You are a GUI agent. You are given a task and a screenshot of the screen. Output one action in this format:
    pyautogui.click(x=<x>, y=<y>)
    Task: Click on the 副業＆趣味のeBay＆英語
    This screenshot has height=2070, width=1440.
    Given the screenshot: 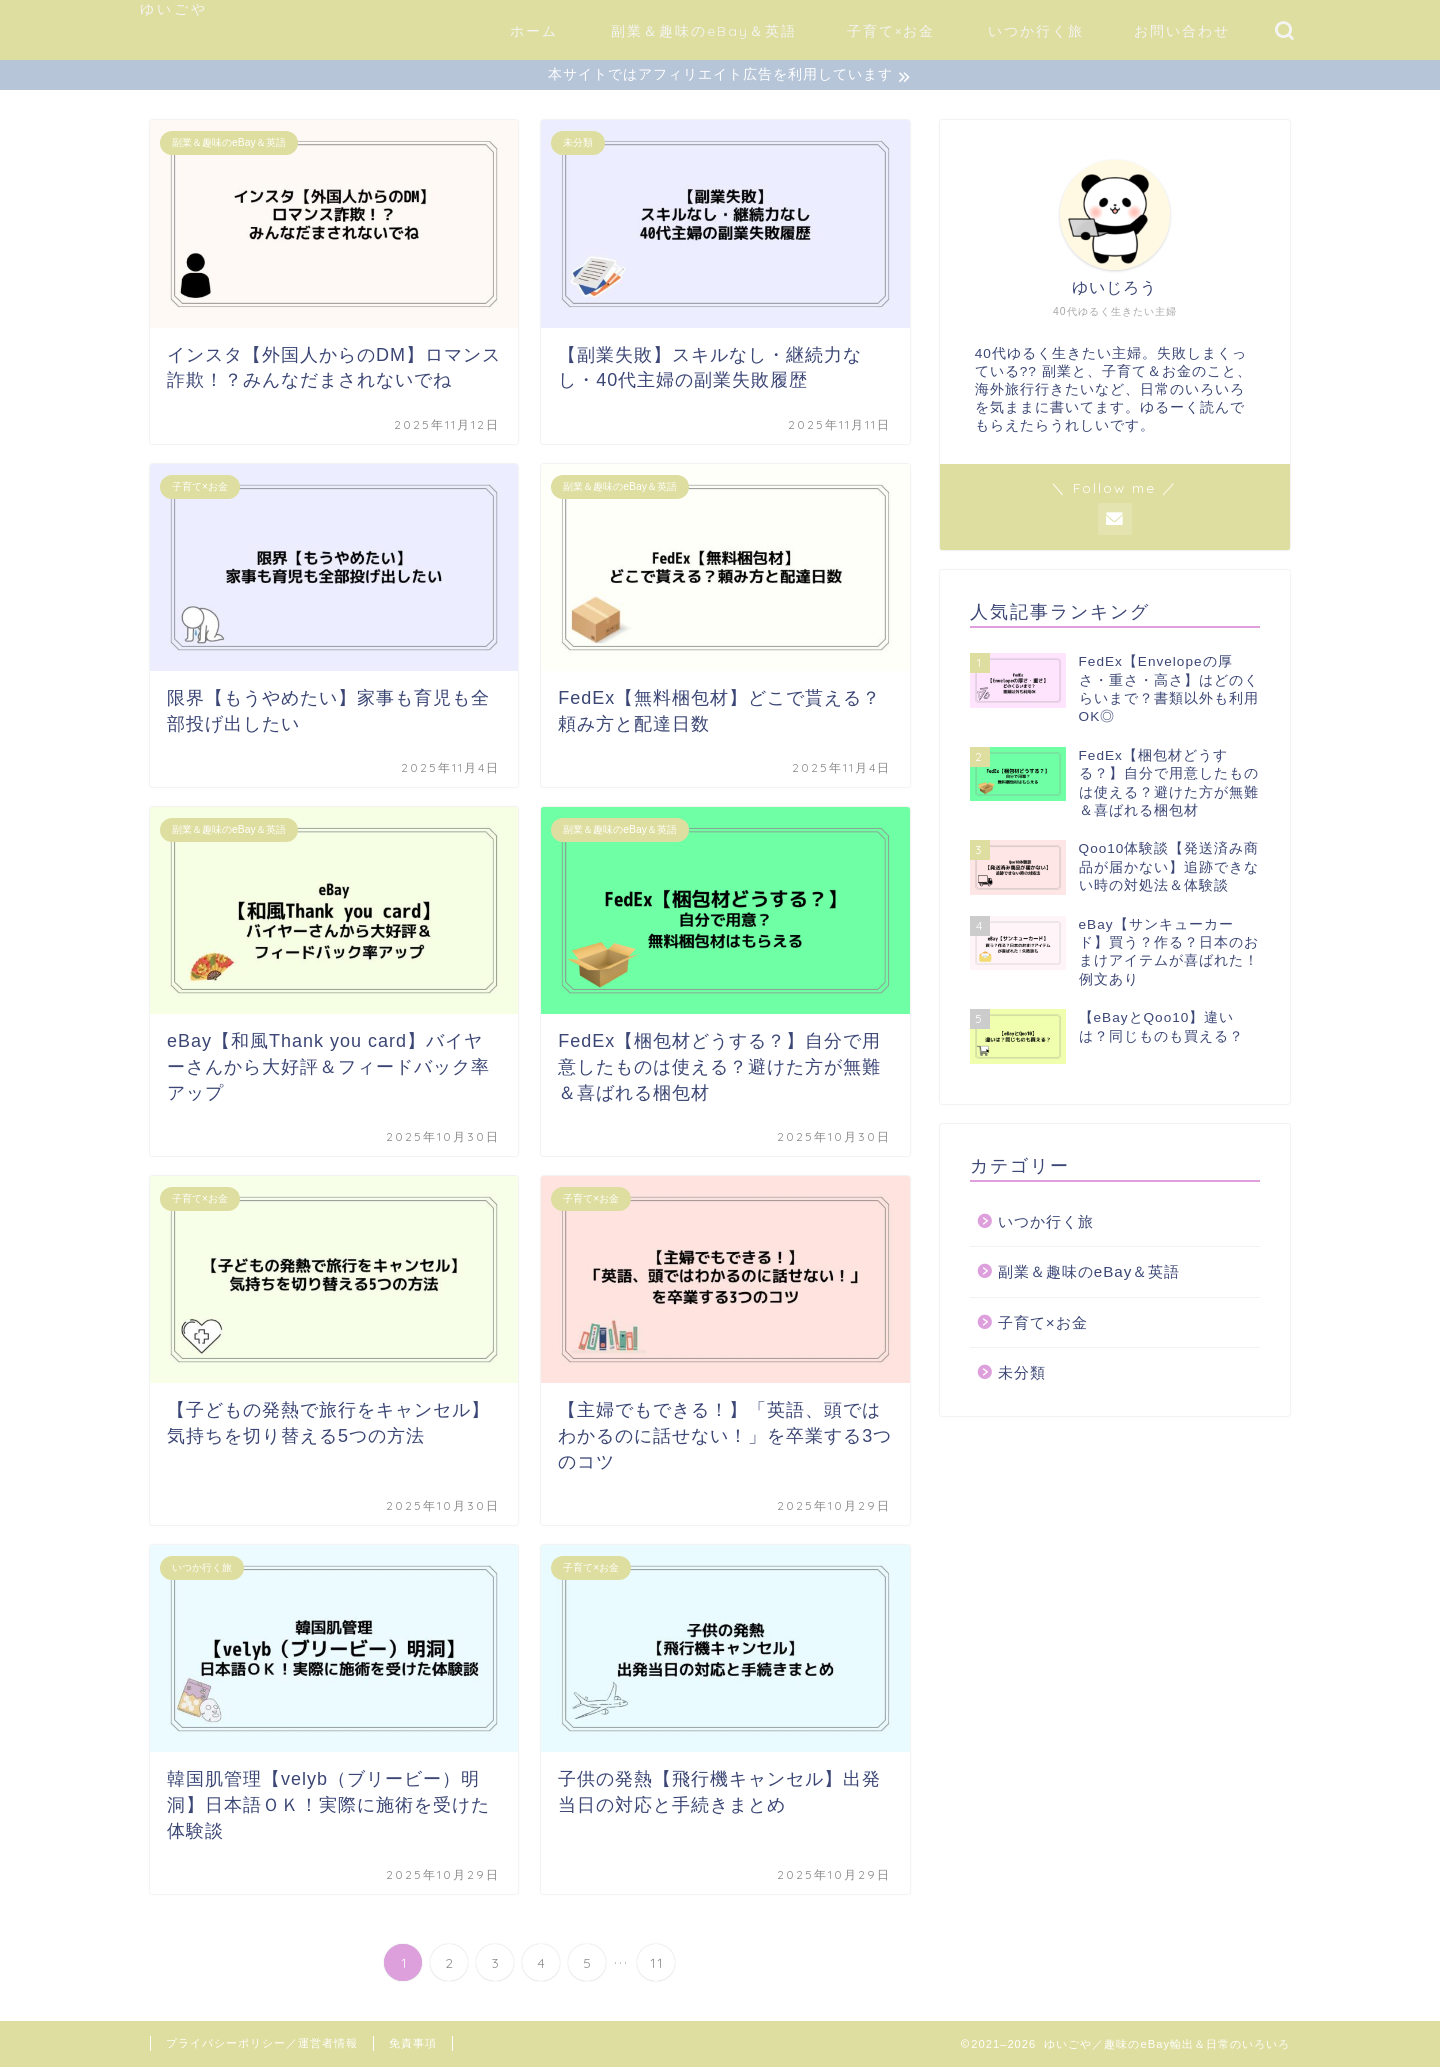 What is the action you would take?
    pyautogui.click(x=704, y=31)
    